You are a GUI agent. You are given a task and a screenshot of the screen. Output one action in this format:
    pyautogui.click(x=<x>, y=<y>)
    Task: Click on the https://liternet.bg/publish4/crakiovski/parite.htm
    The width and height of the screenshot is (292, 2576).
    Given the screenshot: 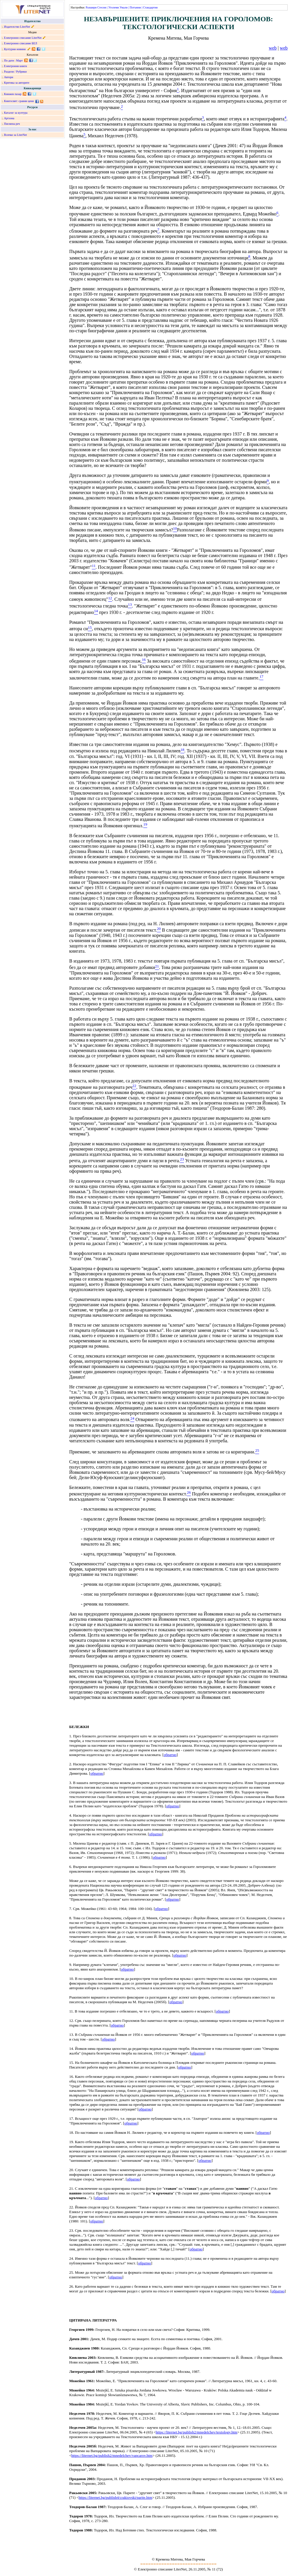 What is the action you would take?
    pyautogui.click(x=115, y=2497)
    